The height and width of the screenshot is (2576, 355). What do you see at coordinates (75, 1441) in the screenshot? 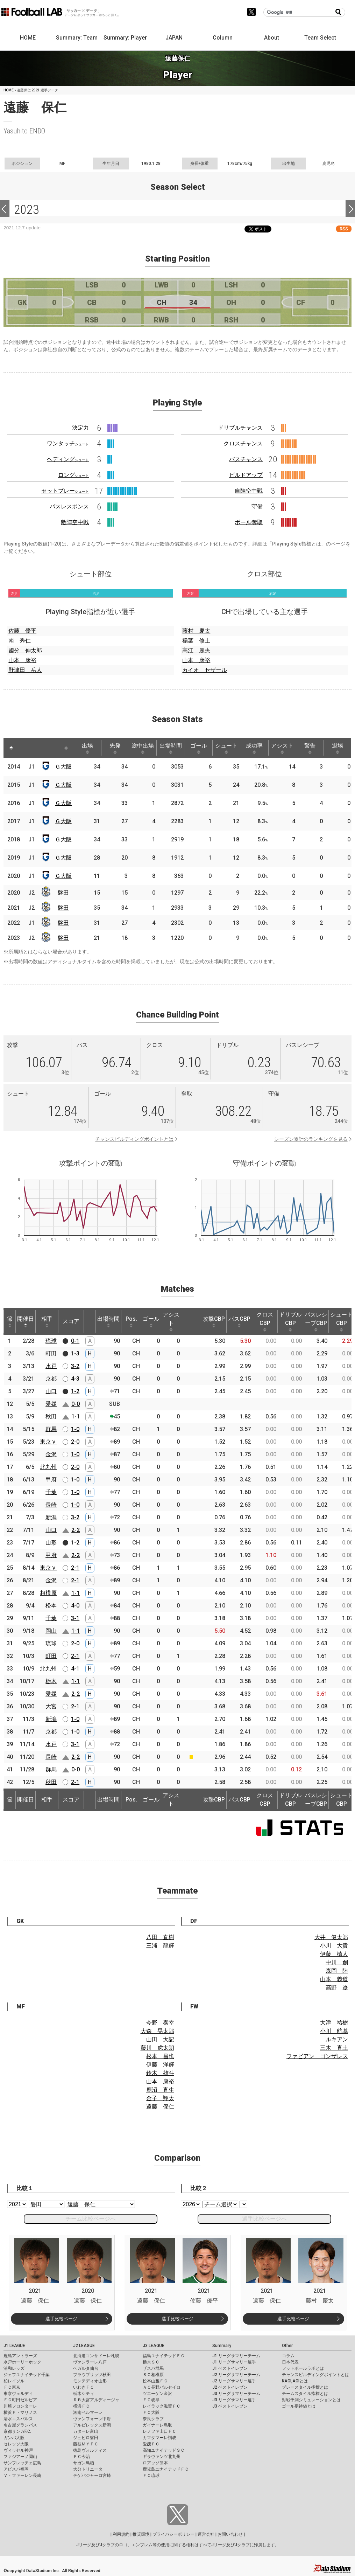
I see `2-0` at bounding box center [75, 1441].